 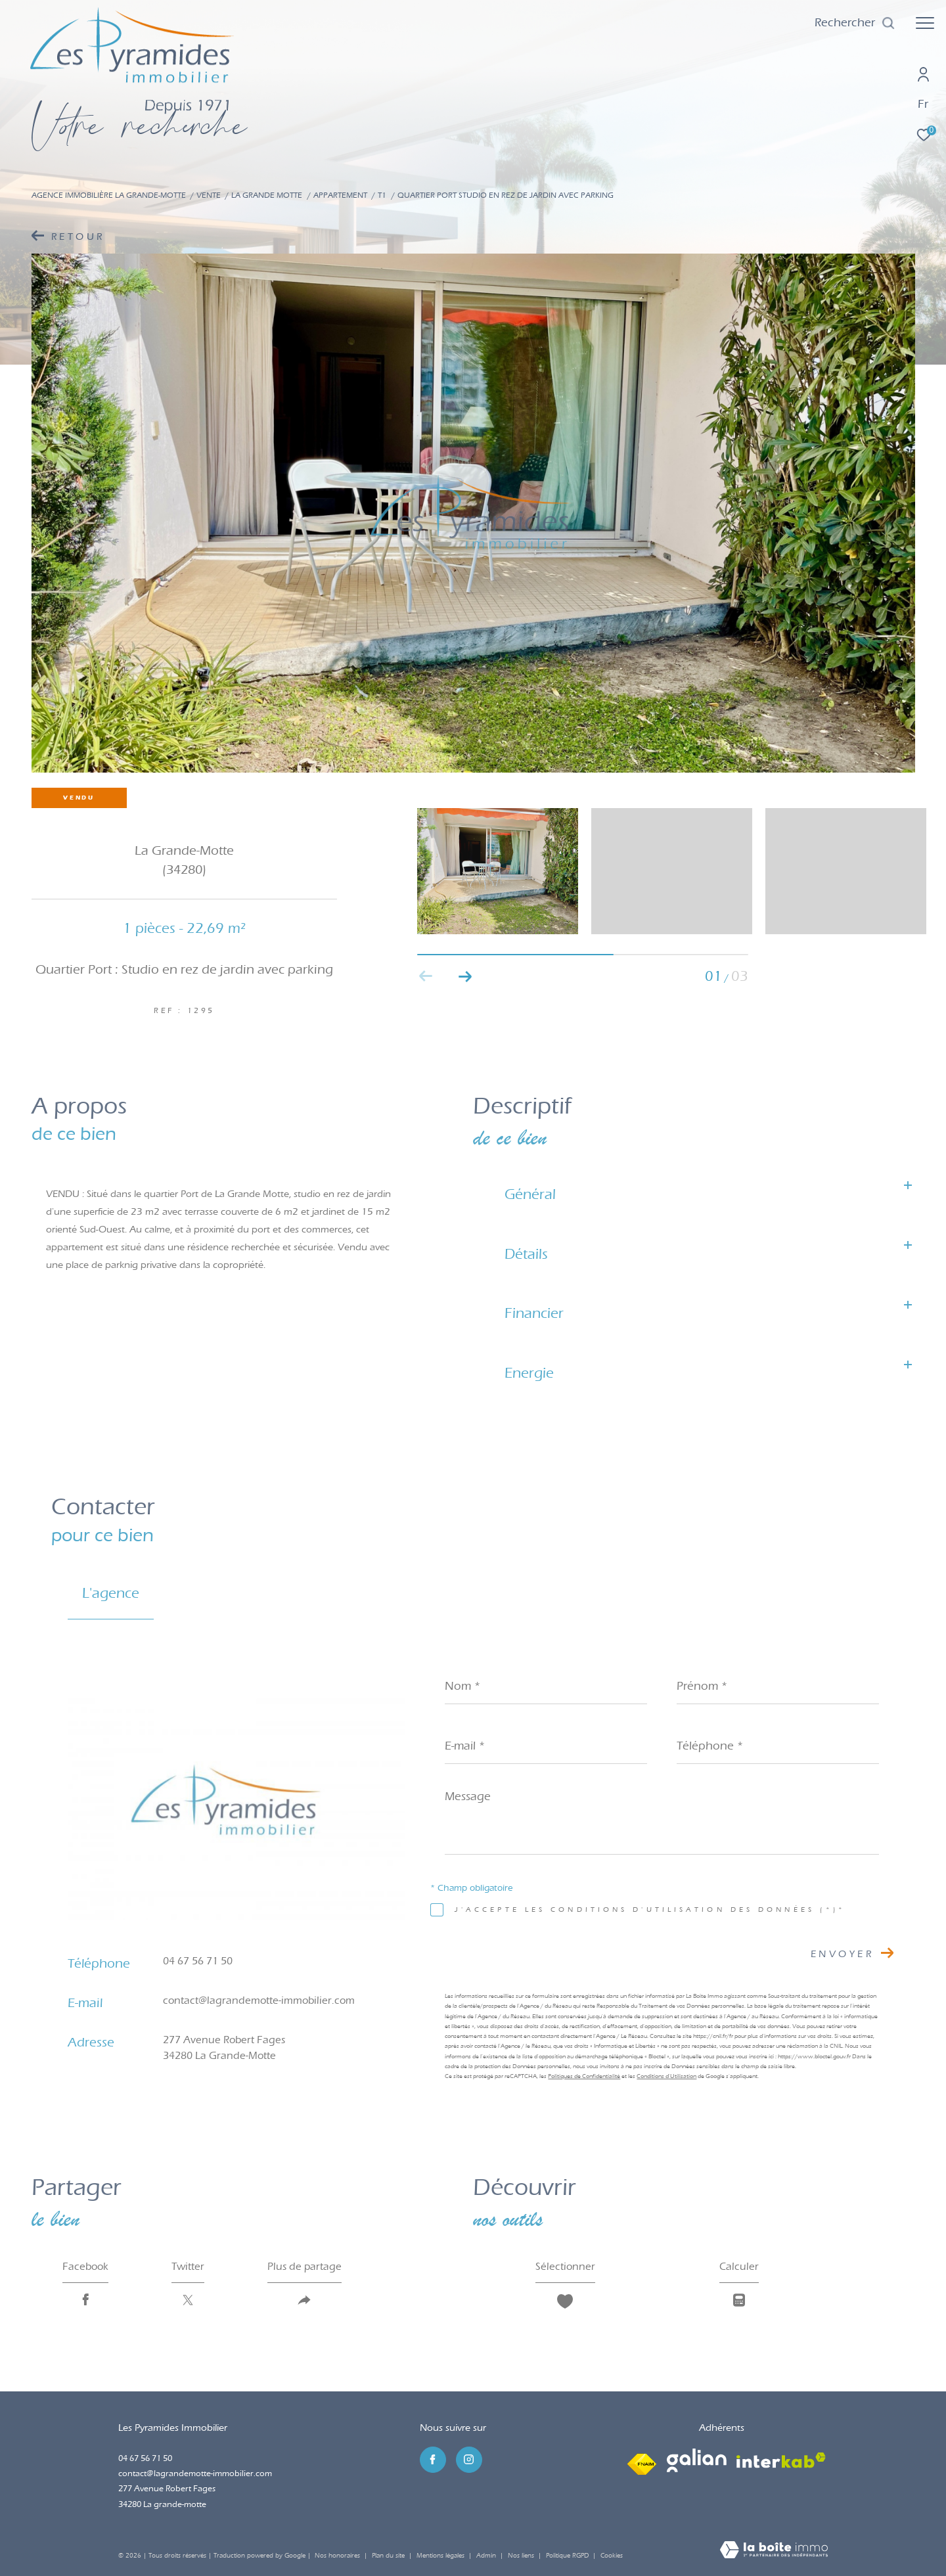 I want to click on Conditions d'Utilisation, so click(x=666, y=2076).